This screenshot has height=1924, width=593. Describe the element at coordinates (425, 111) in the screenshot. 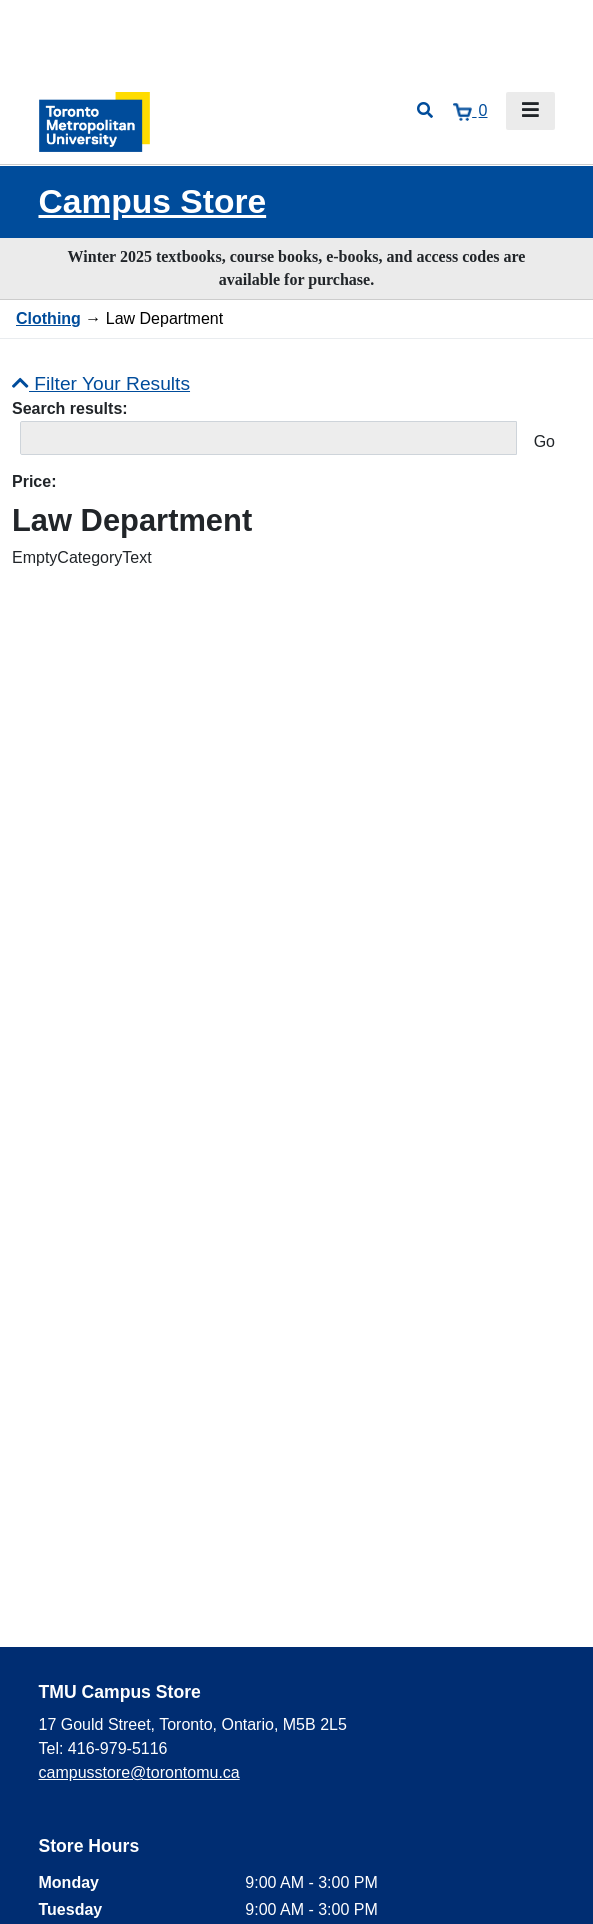

I see `[Open search]` at that location.